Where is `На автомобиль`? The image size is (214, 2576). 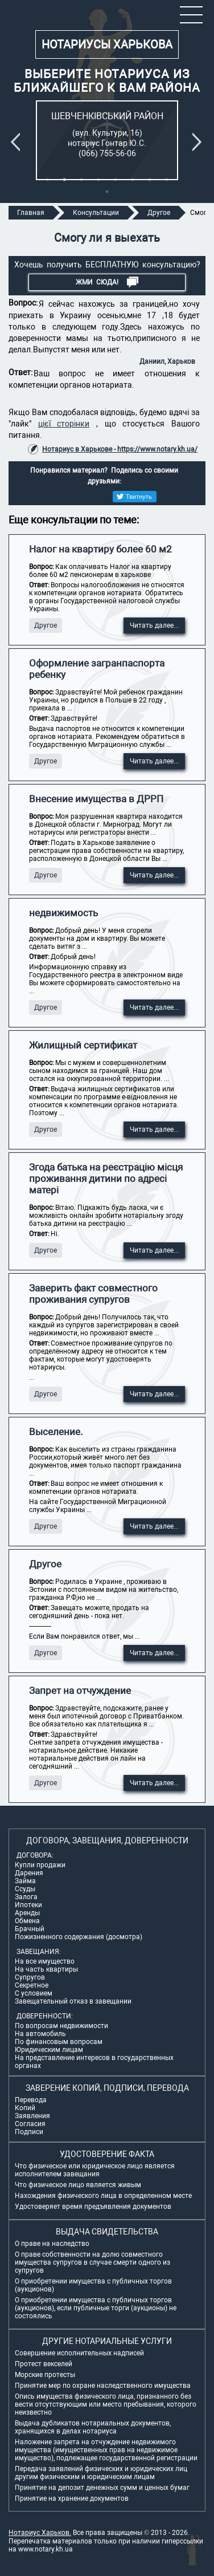
На автомобиль is located at coordinates (40, 2034).